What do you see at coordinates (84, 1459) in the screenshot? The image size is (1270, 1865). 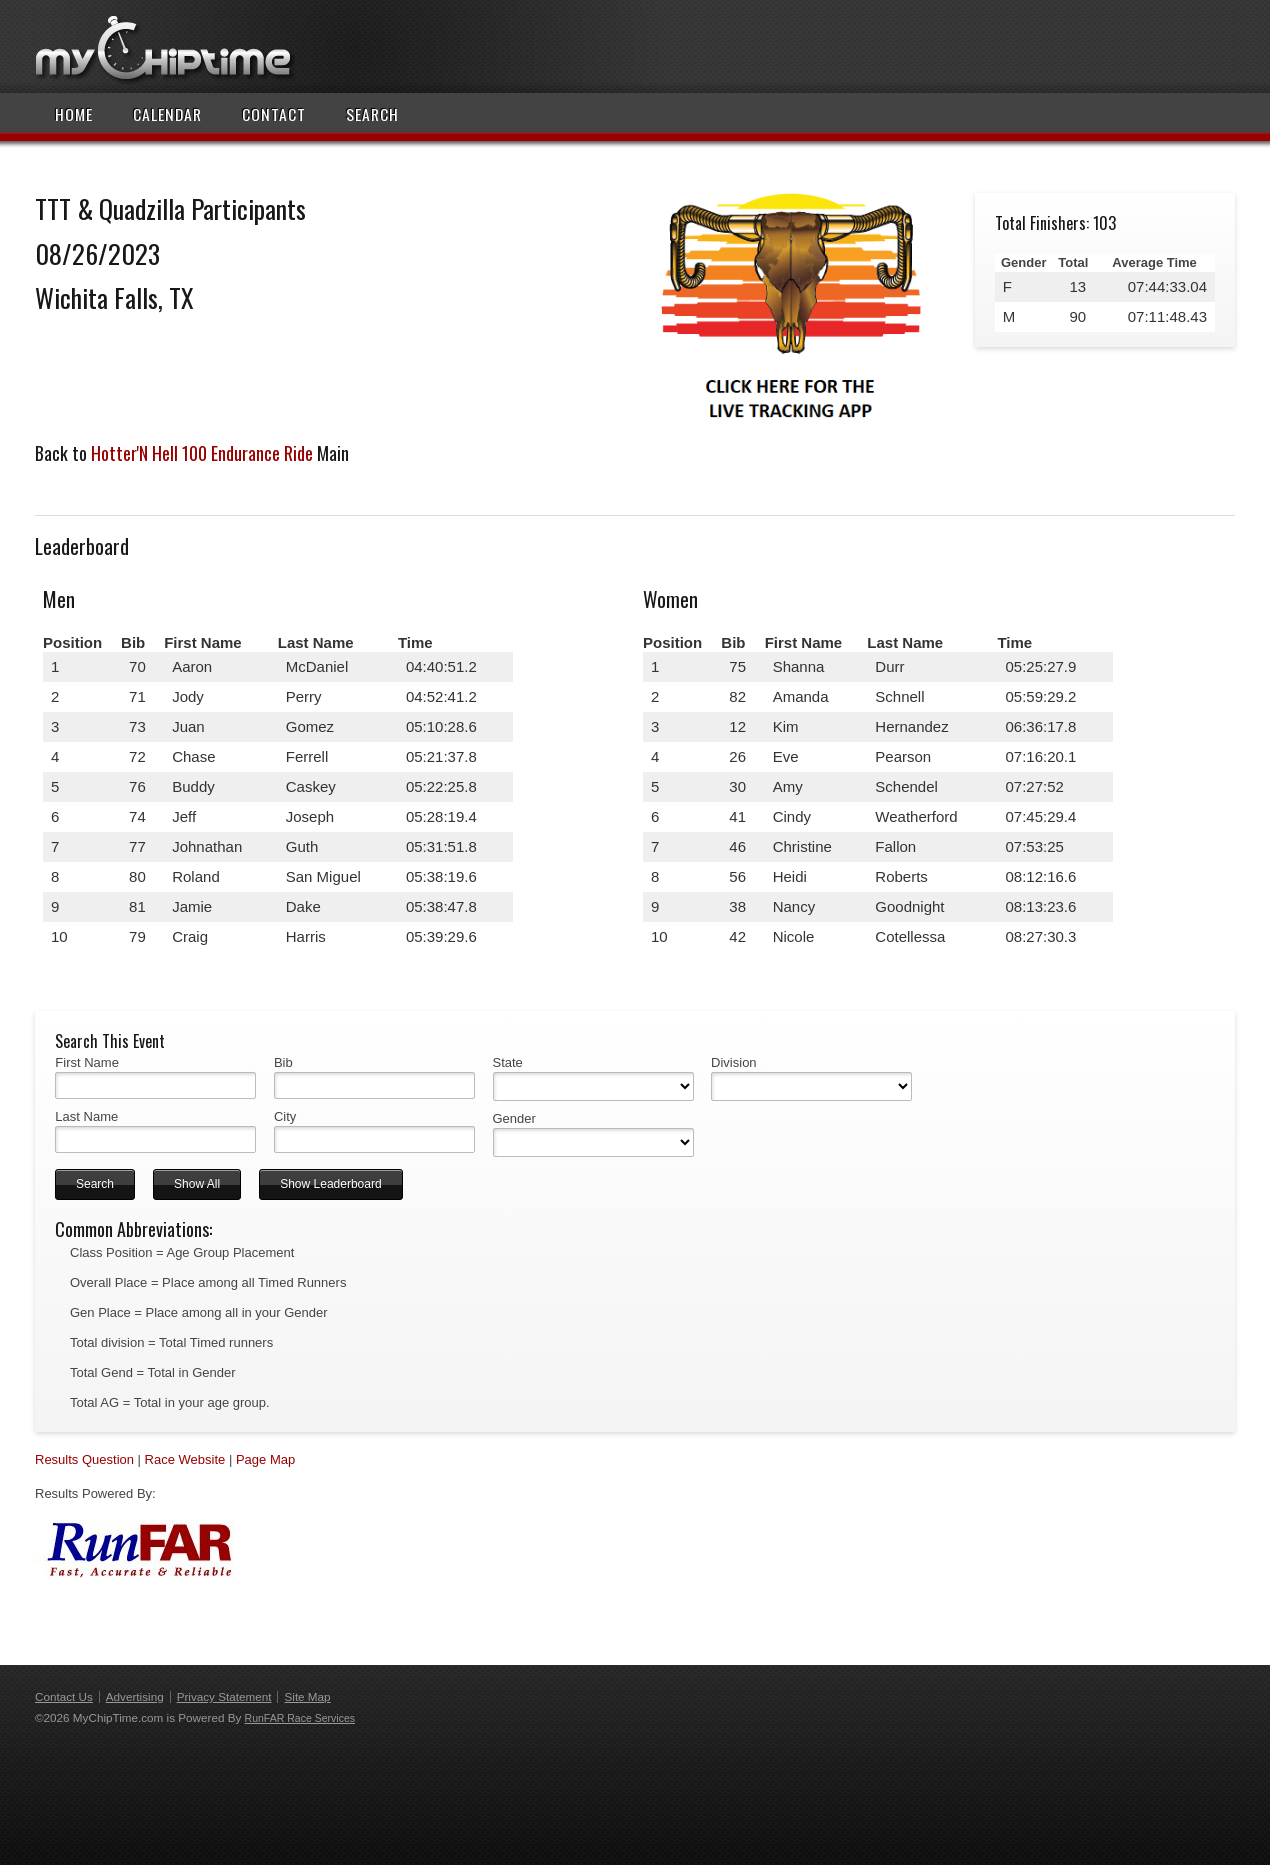 I see `Results Question` at bounding box center [84, 1459].